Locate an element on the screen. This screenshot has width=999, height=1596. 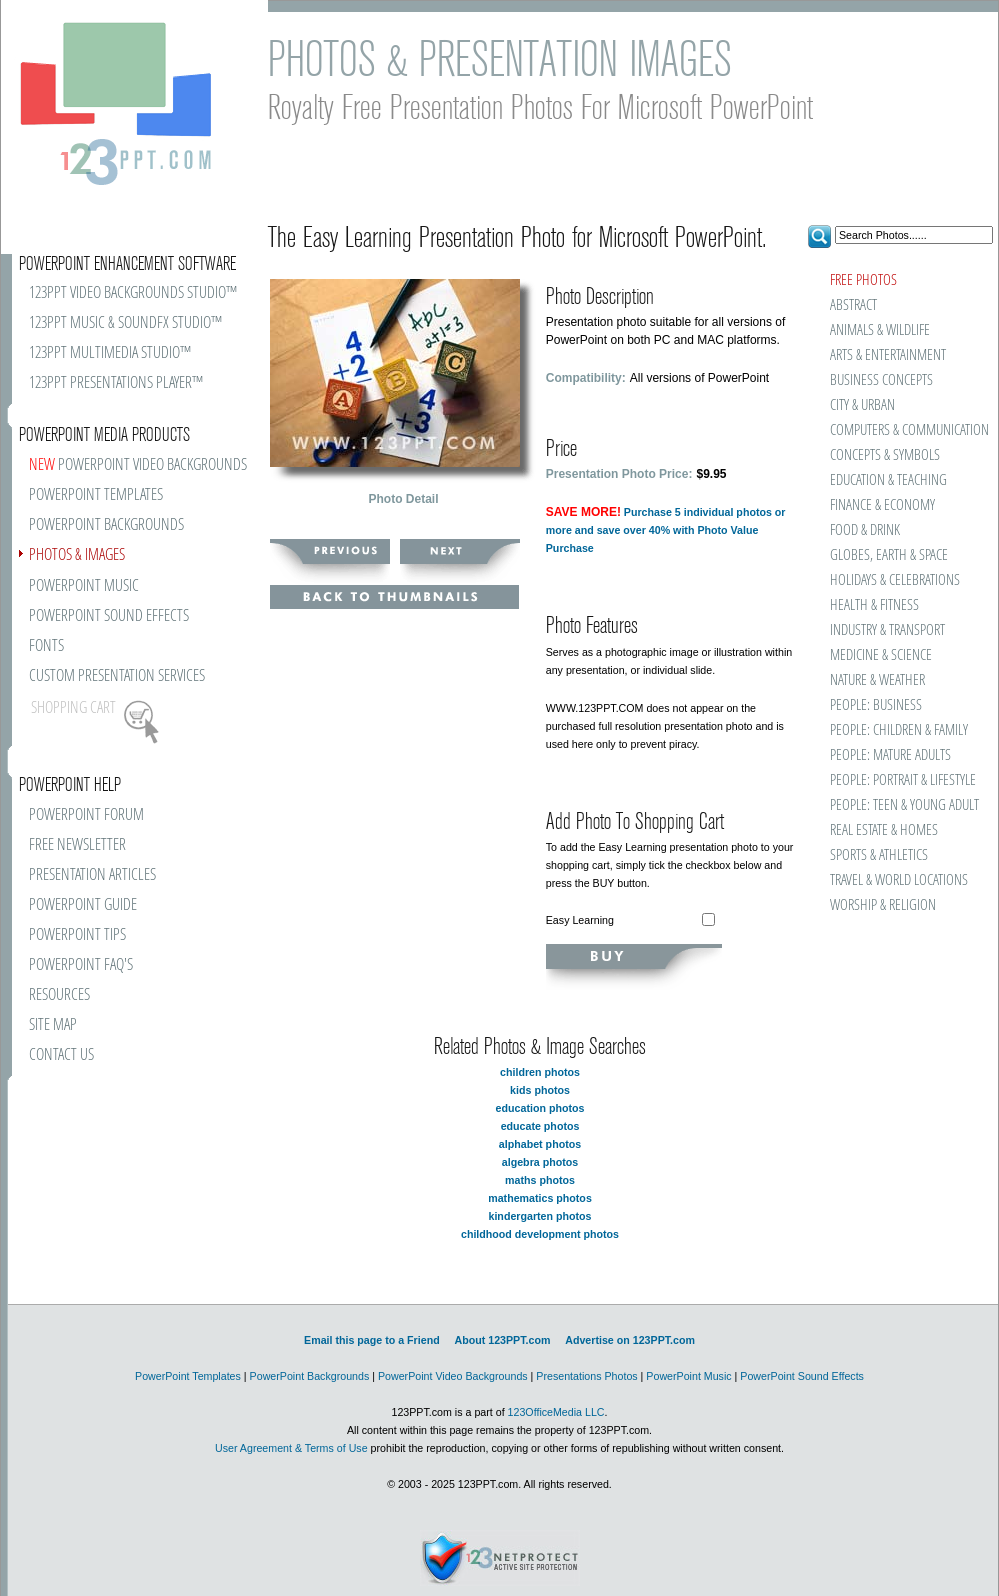
PowerPoint Backgrounds is located at coordinates (310, 1376).